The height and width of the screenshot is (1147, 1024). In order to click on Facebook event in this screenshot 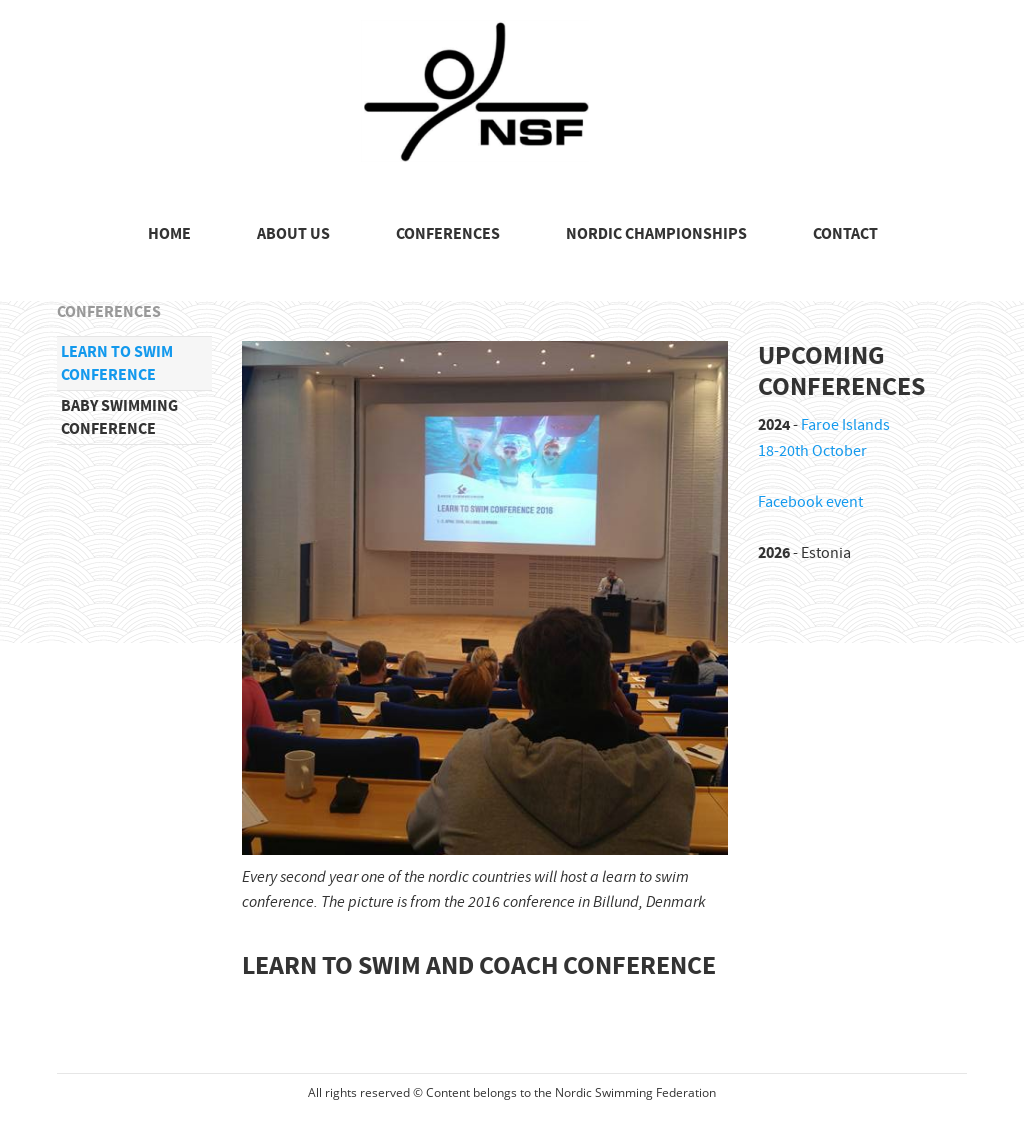, I will do `click(810, 502)`.